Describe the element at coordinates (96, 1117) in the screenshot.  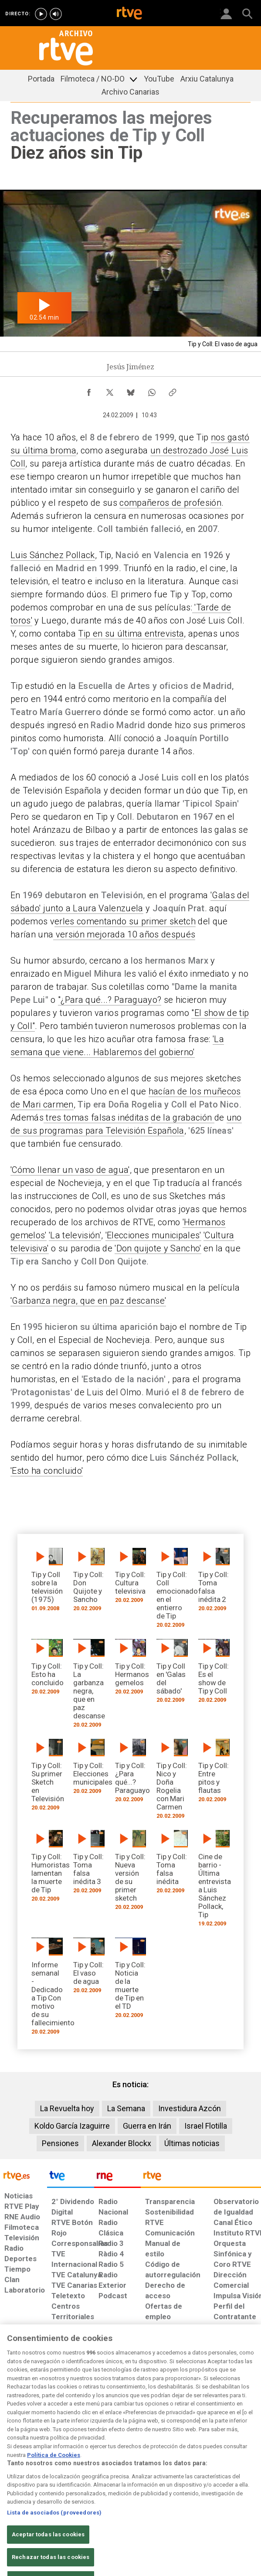
I see `tres tomas falsas inéditas` at that location.